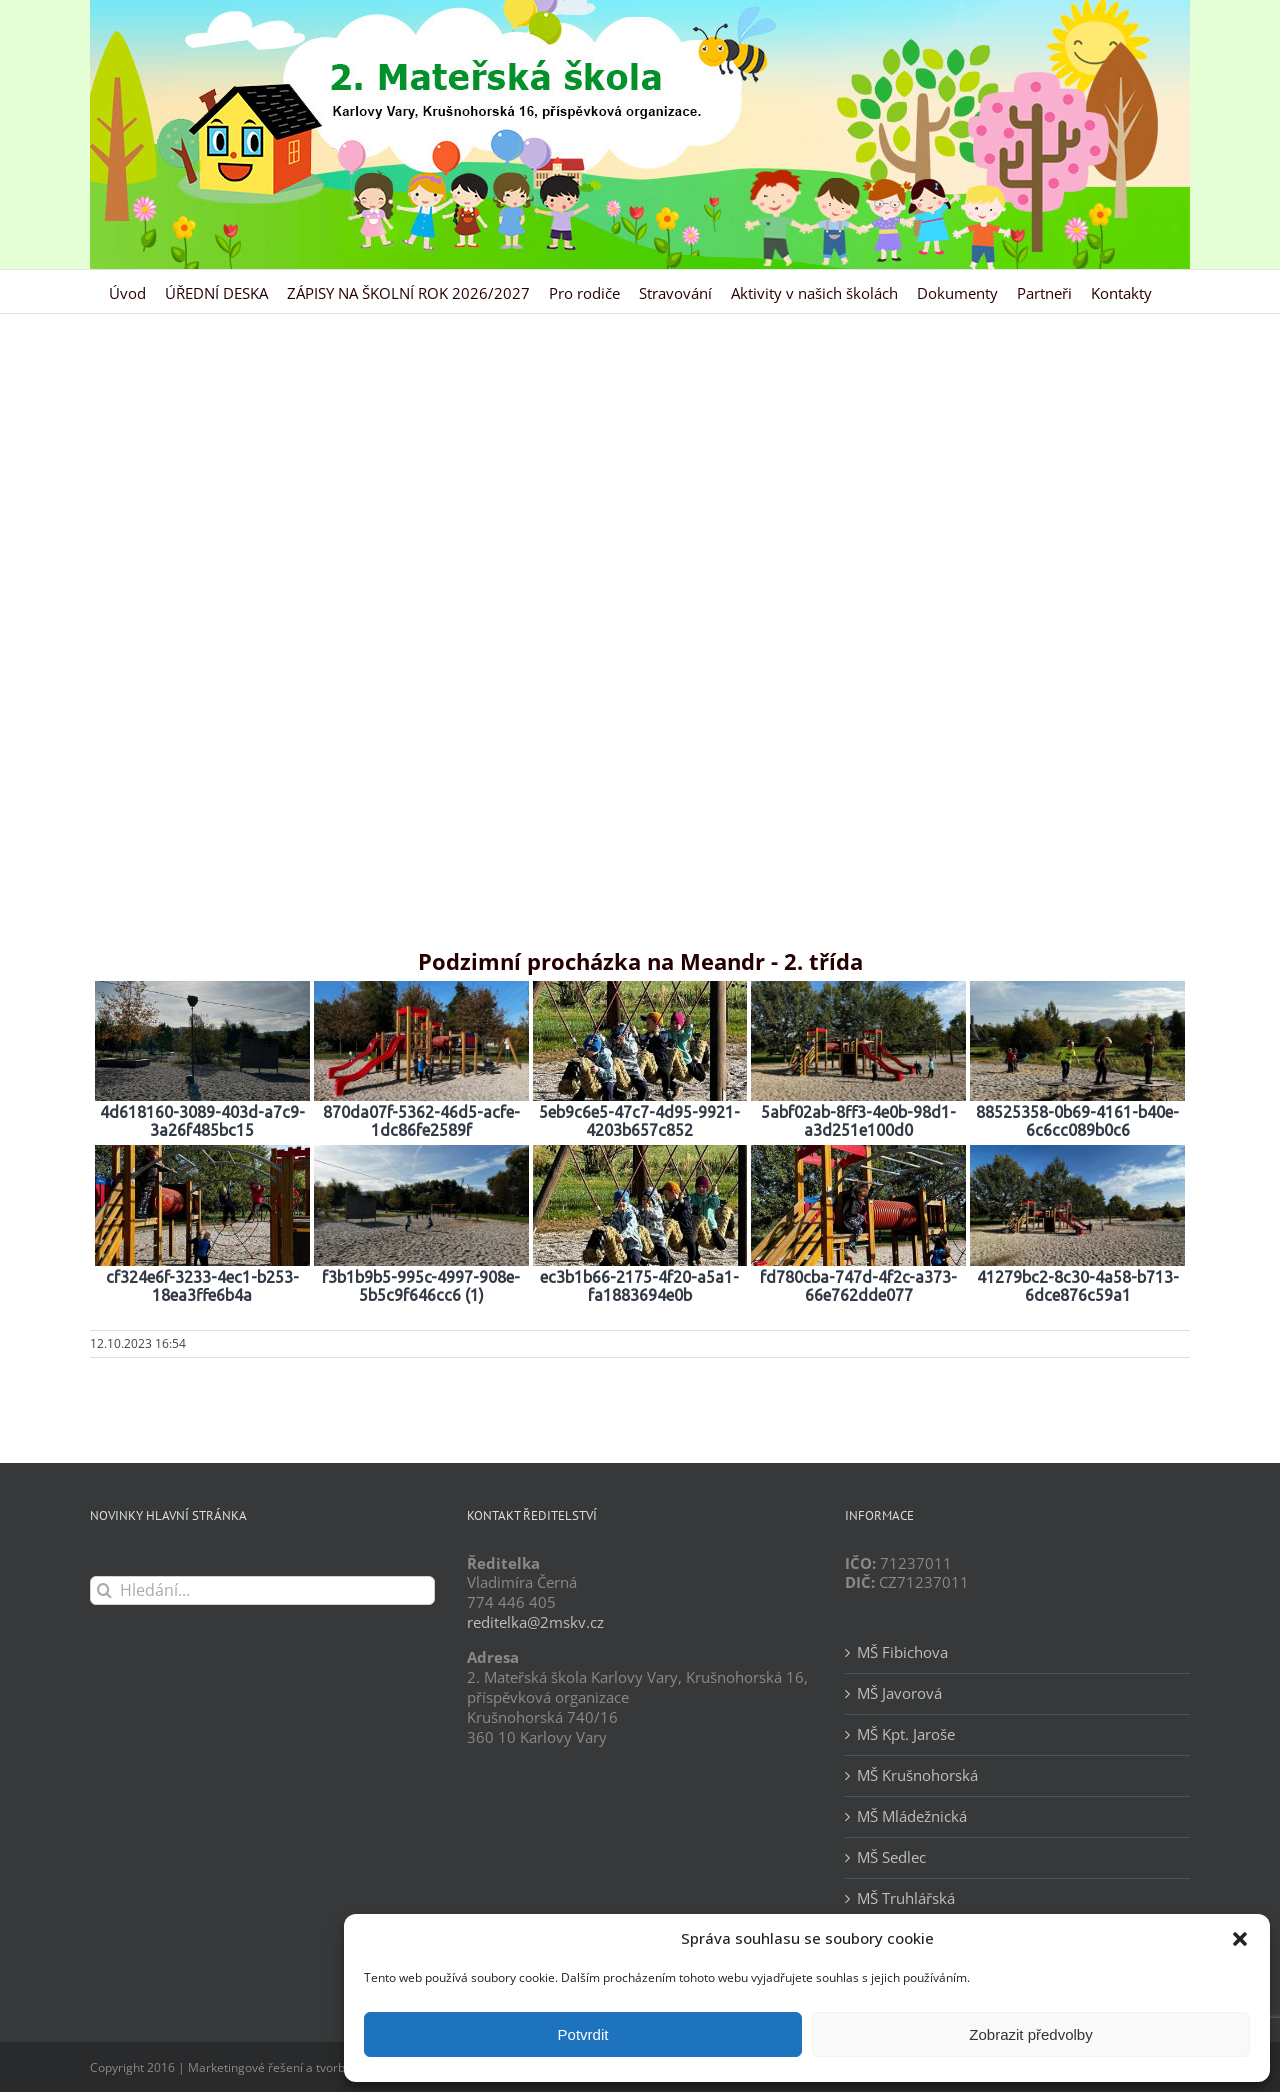 The height and width of the screenshot is (2092, 1280). I want to click on MŠ Mládežnická, so click(912, 1816).